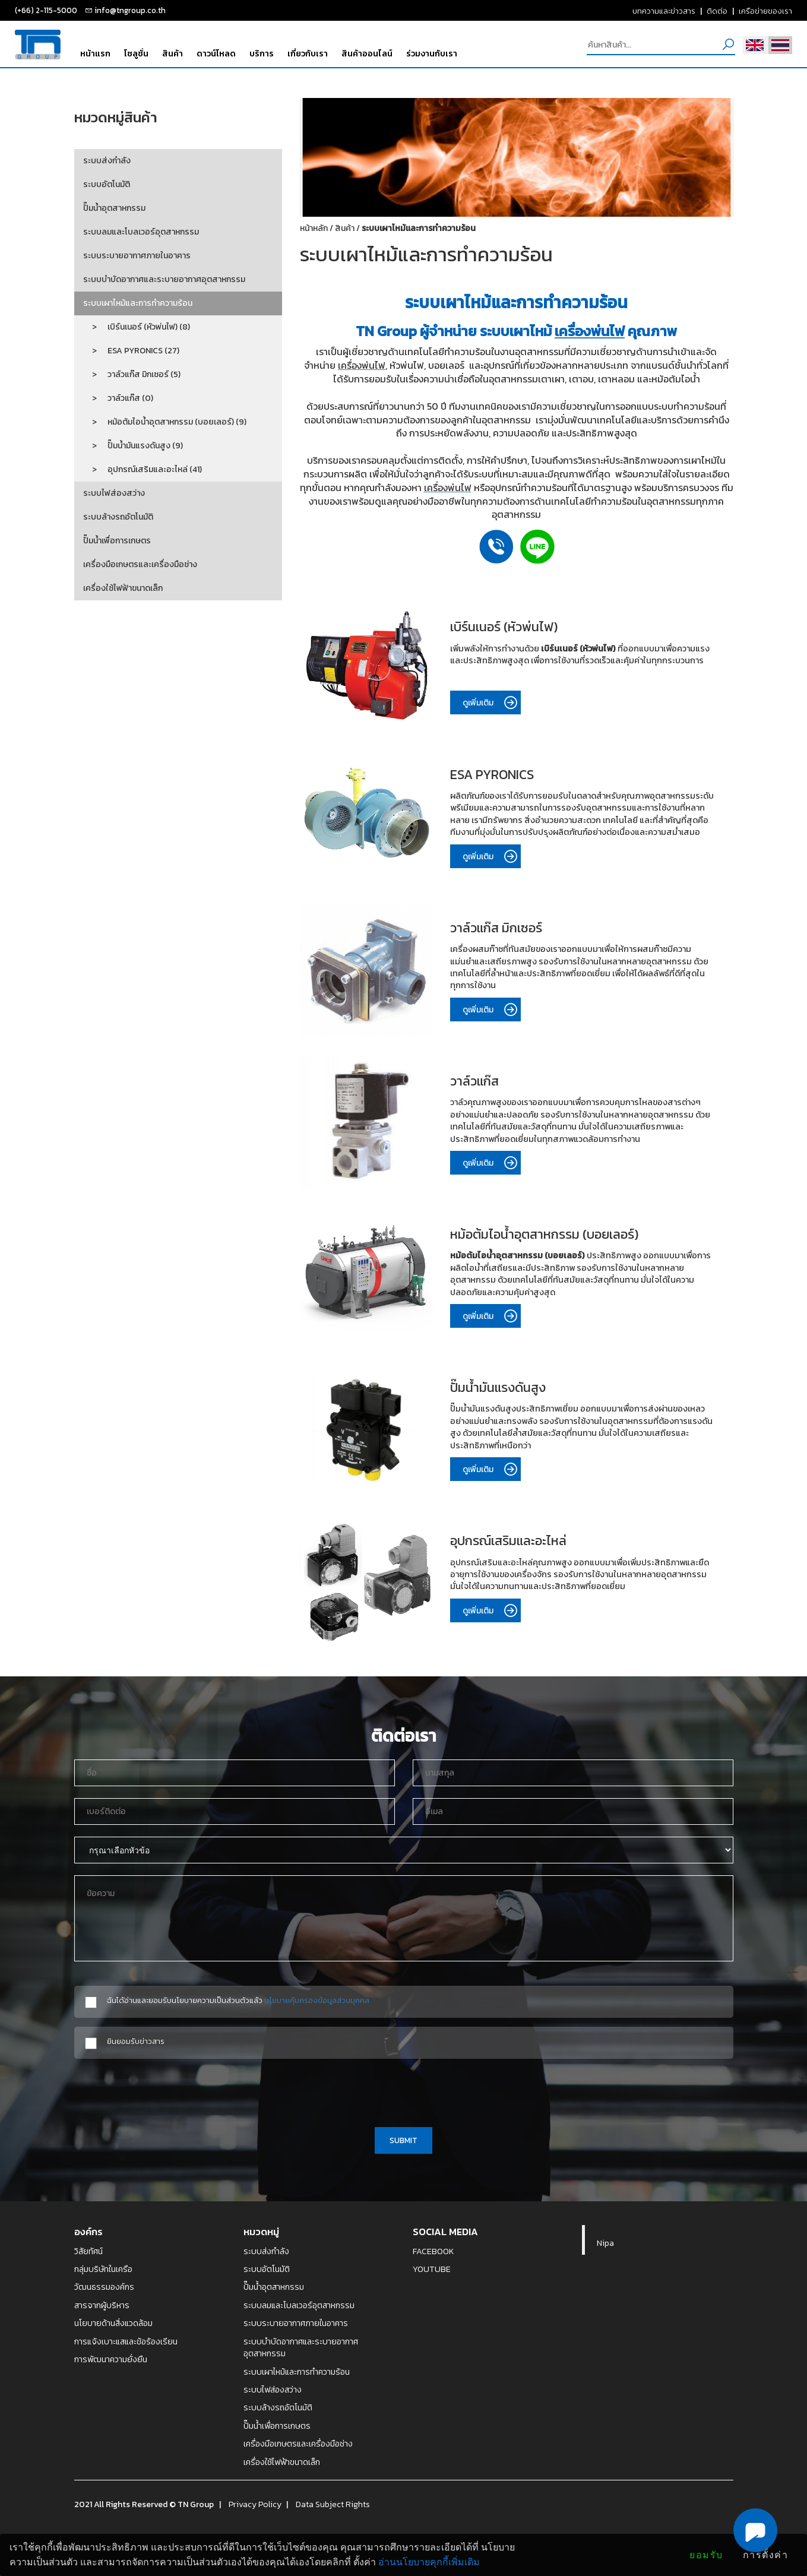 The image size is (807, 2576). I want to click on ปั๊มน้ำเพื่อการเกษตร, so click(117, 540).